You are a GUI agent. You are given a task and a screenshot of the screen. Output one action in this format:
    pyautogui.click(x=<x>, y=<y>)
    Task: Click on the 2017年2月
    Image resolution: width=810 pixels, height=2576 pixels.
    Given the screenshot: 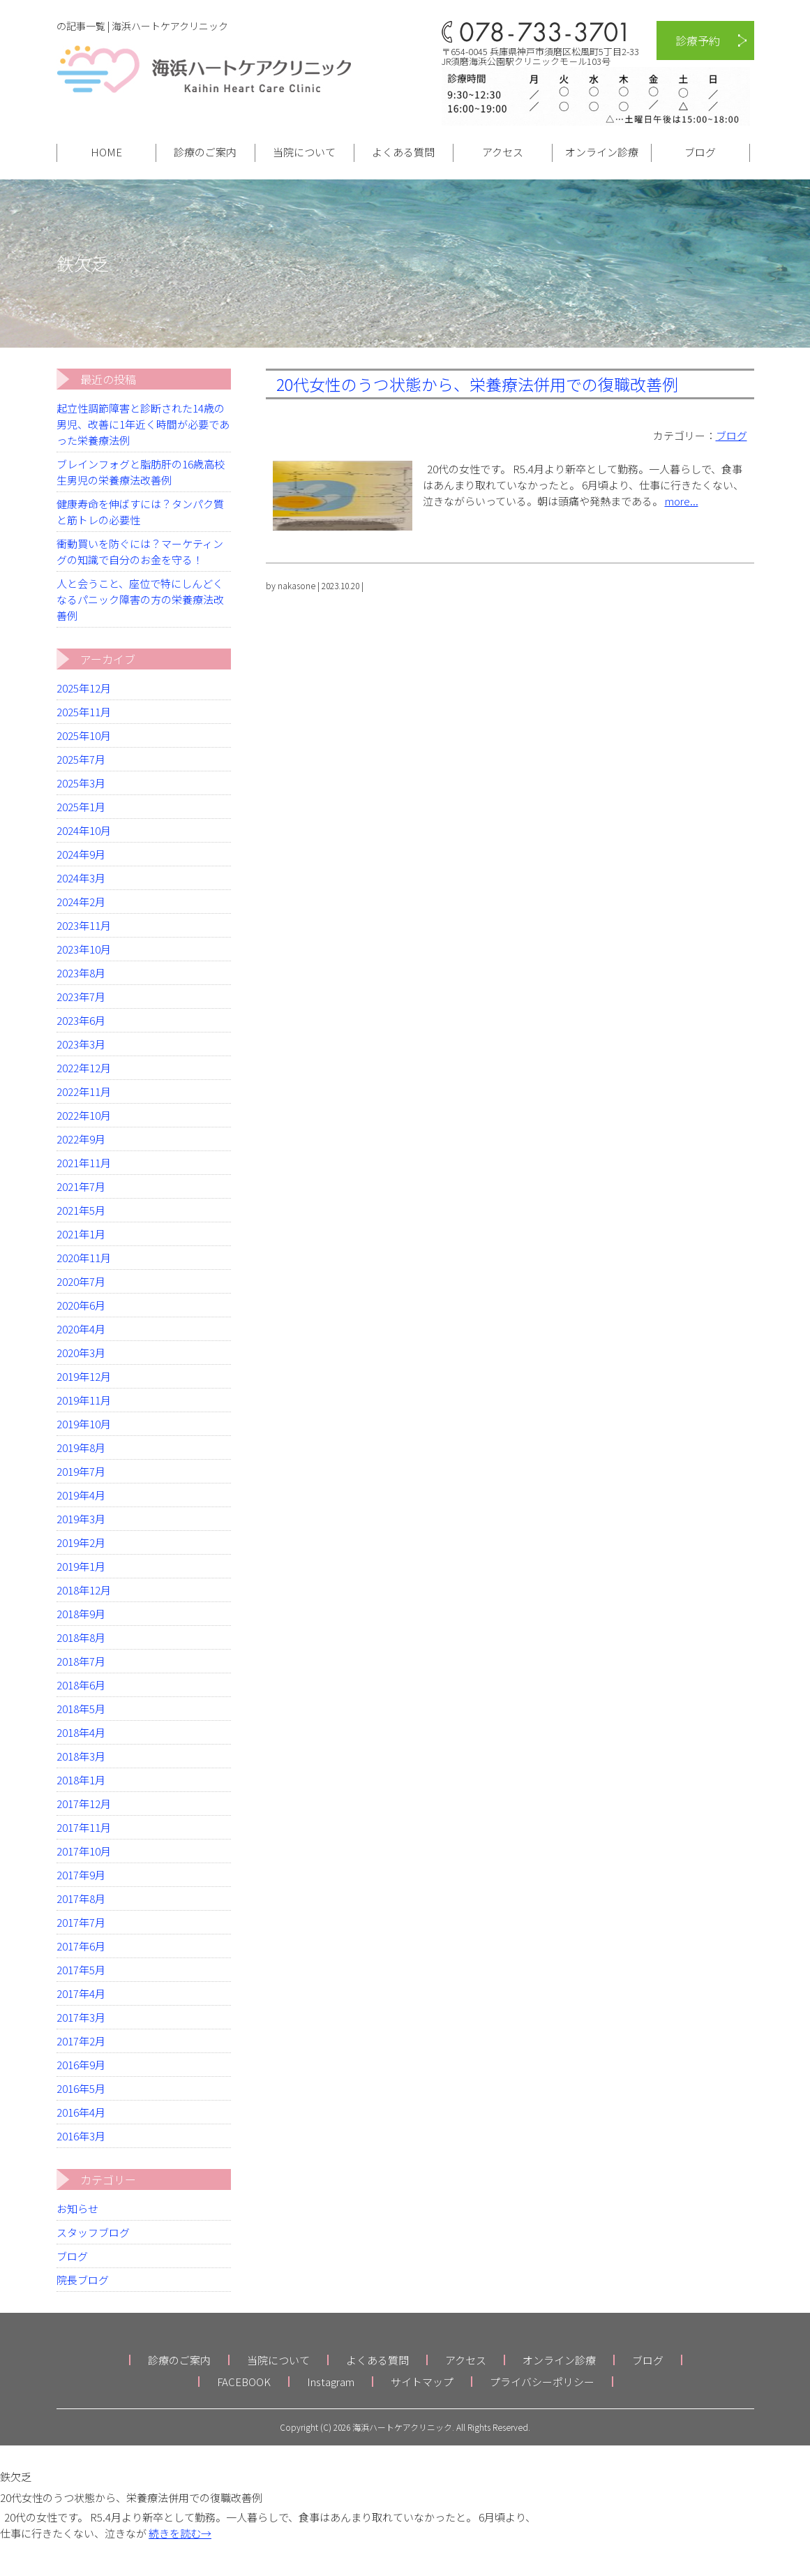 What is the action you would take?
    pyautogui.click(x=81, y=2041)
    